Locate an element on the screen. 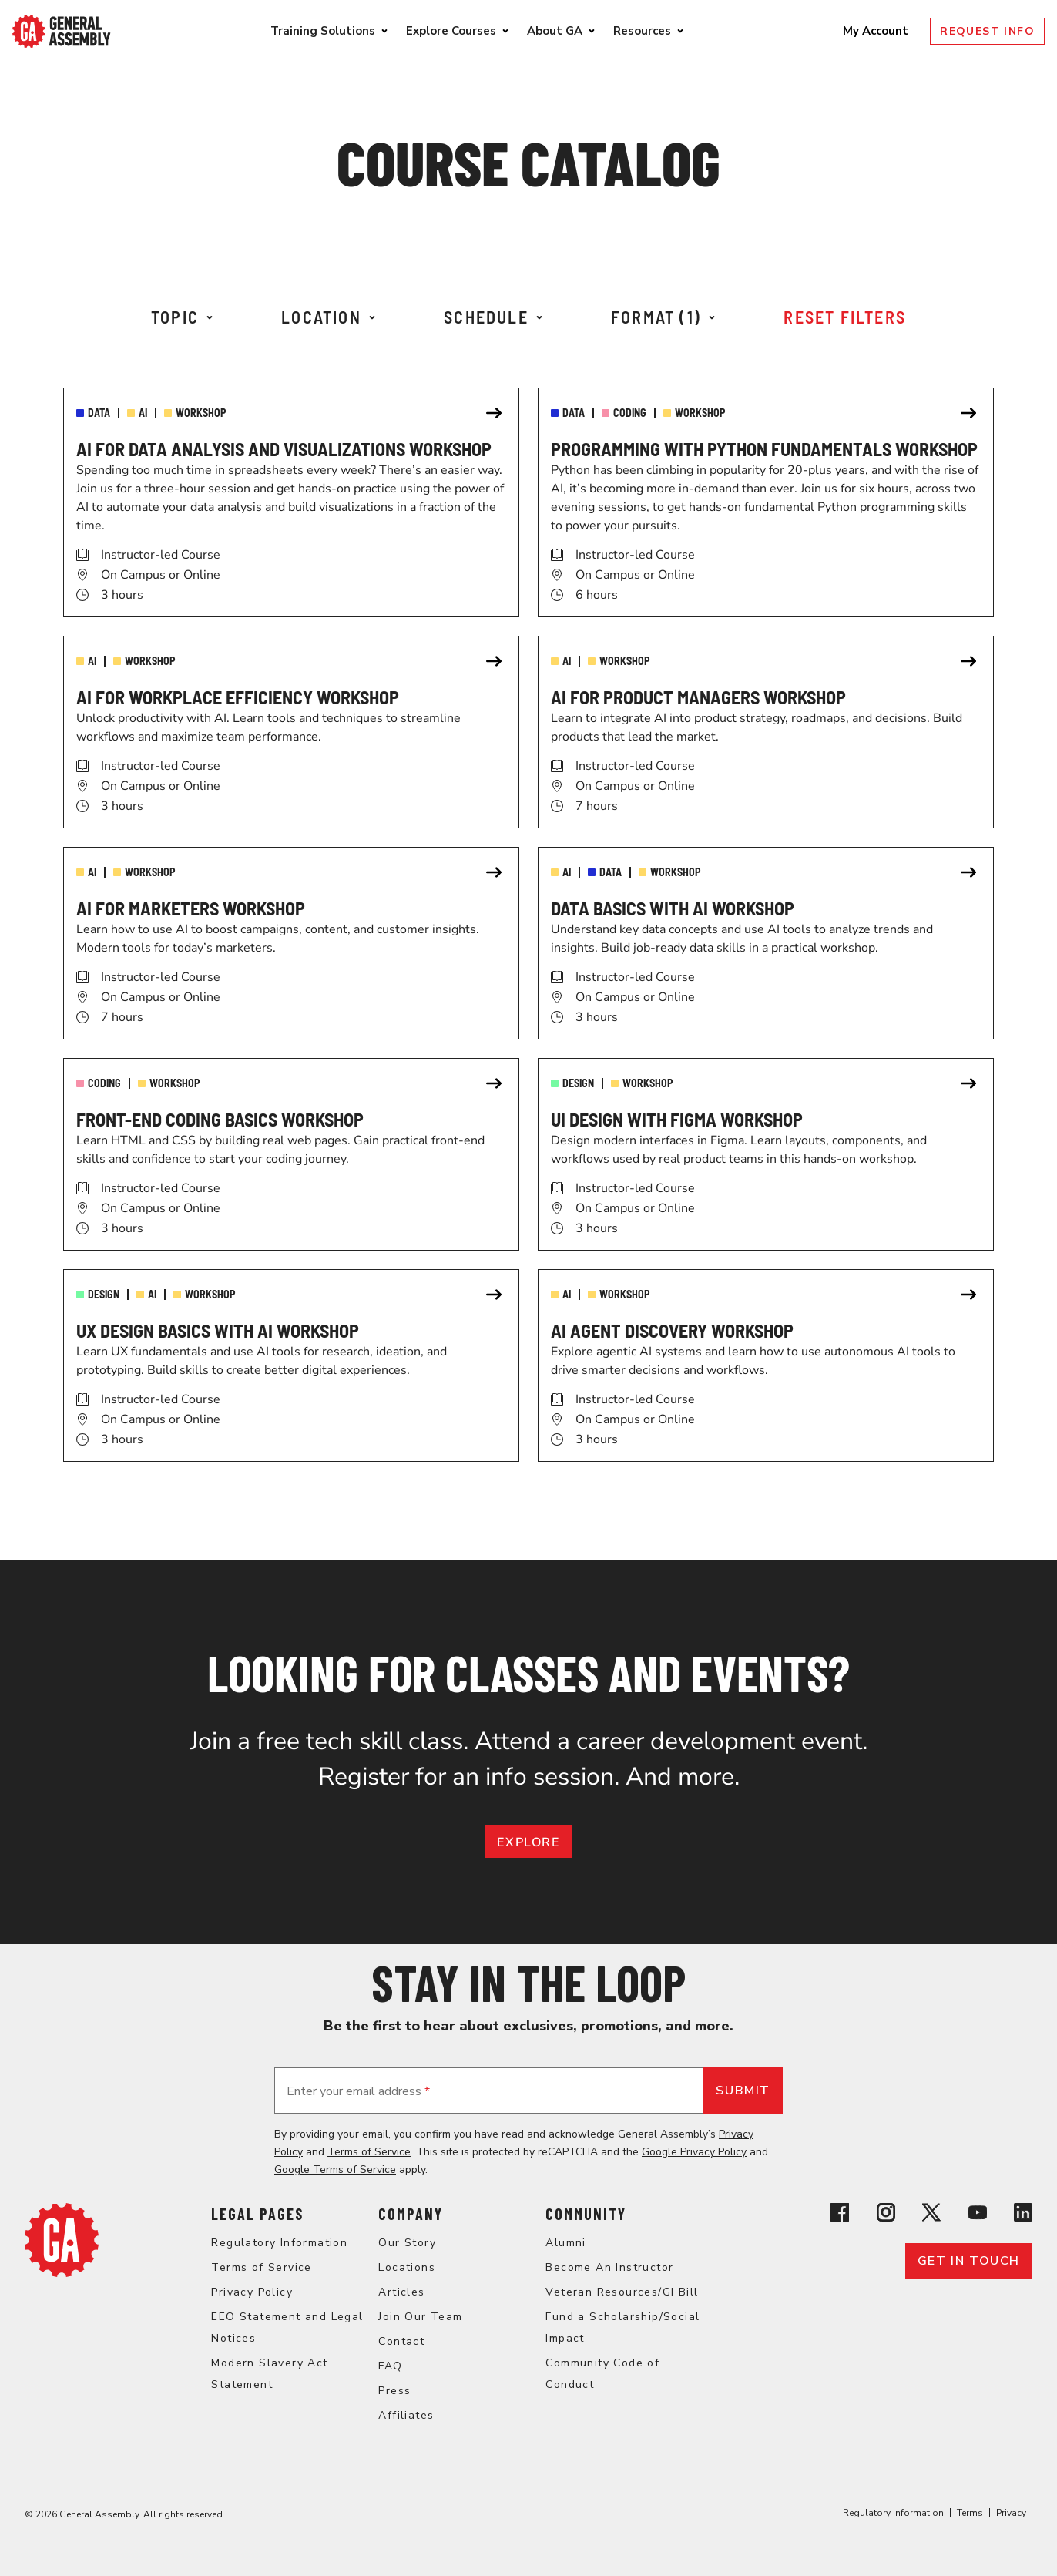 The width and height of the screenshot is (1057, 2576). [Return to General Assembly's enterprise home page] is located at coordinates (61, 31).